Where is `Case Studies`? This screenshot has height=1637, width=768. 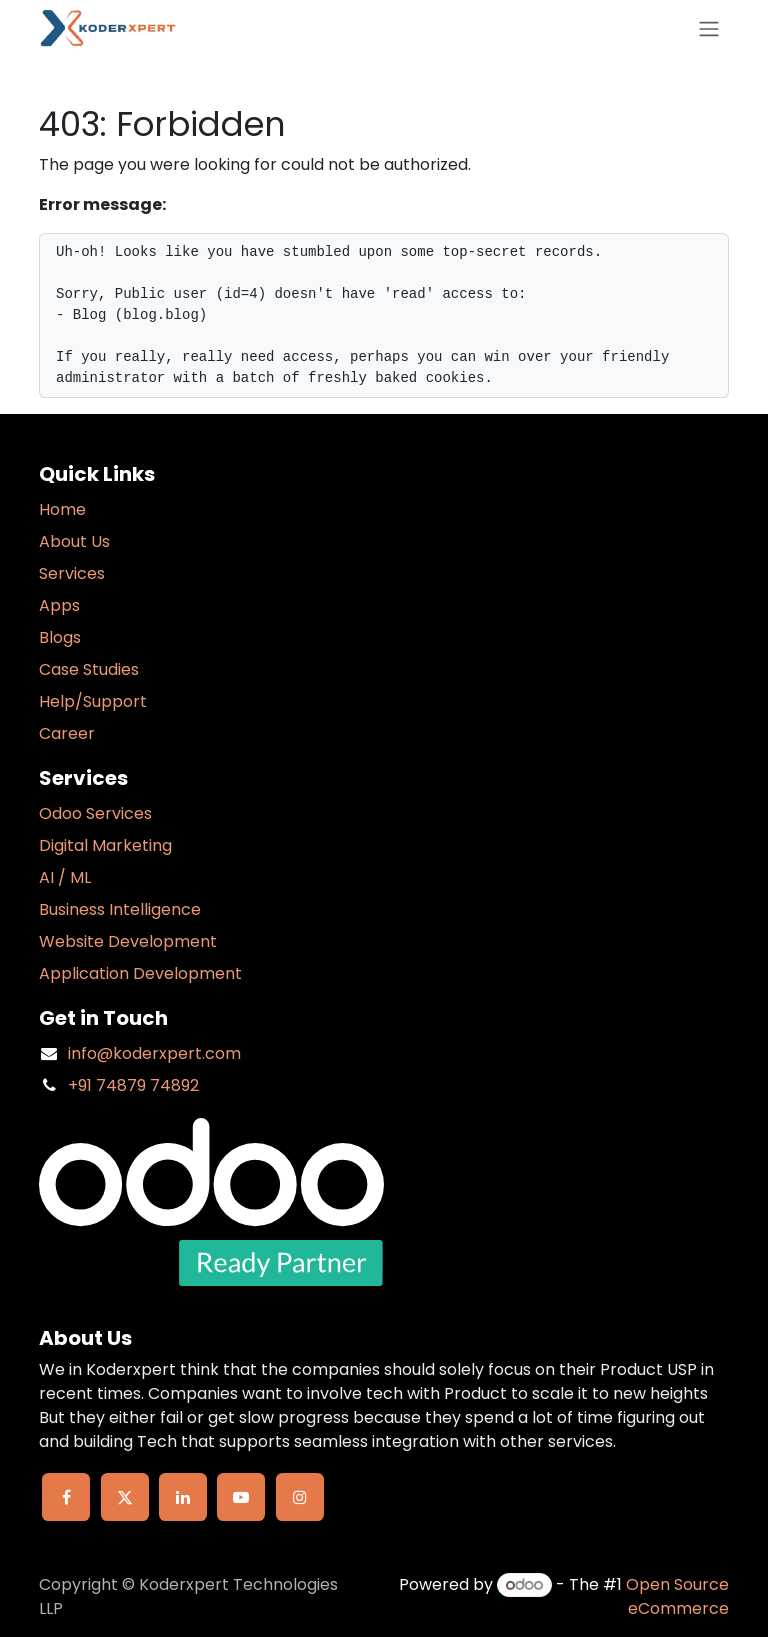
Case Studies is located at coordinates (89, 669).